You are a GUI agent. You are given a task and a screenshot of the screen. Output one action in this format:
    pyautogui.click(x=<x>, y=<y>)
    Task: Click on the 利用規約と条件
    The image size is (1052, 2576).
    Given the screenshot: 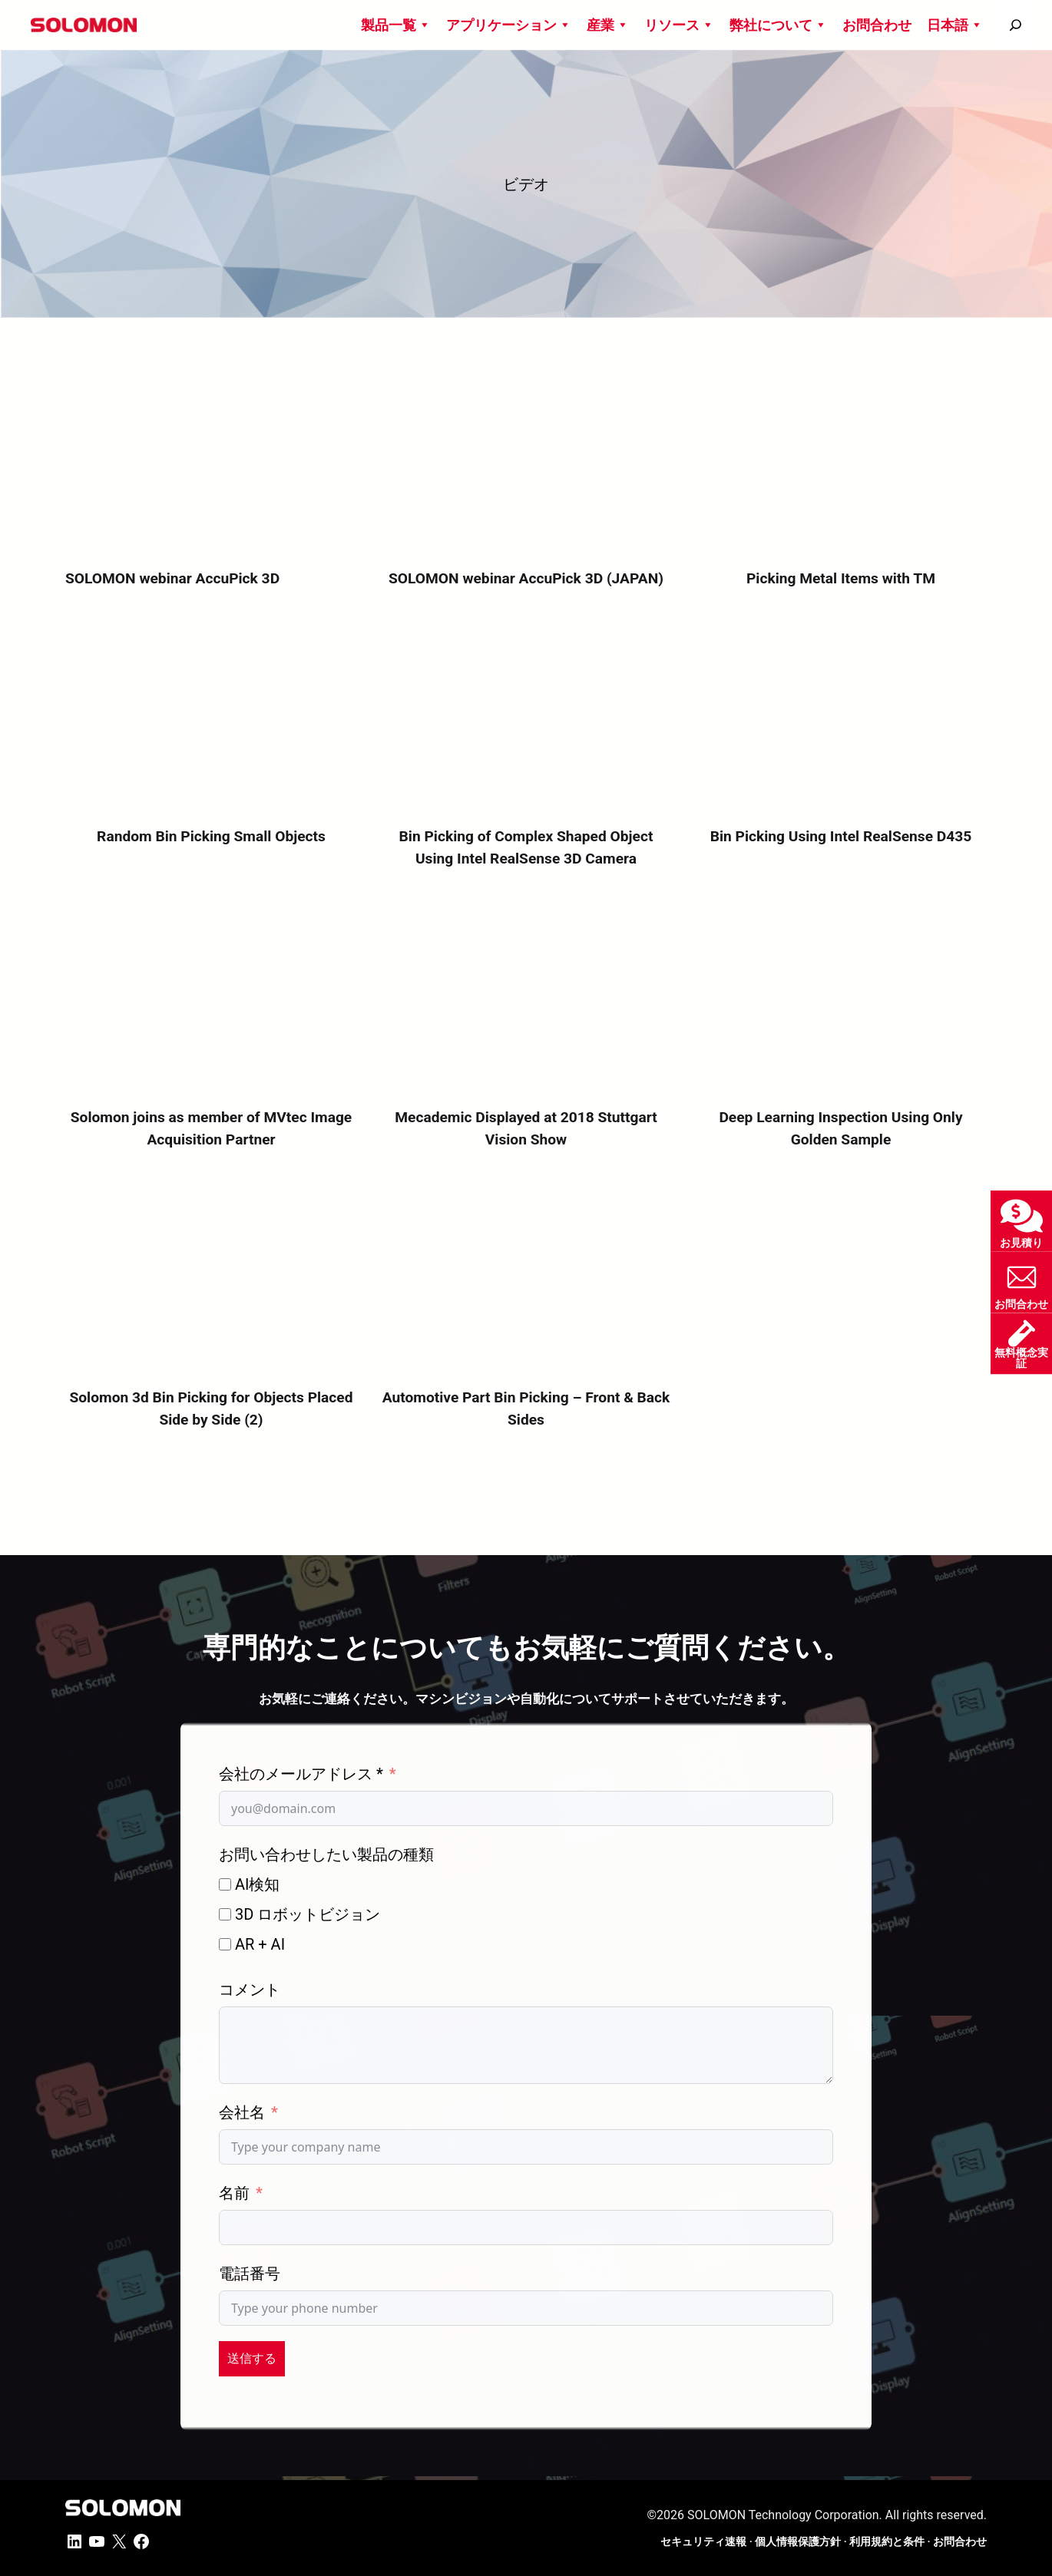 What is the action you would take?
    pyautogui.click(x=887, y=2541)
    